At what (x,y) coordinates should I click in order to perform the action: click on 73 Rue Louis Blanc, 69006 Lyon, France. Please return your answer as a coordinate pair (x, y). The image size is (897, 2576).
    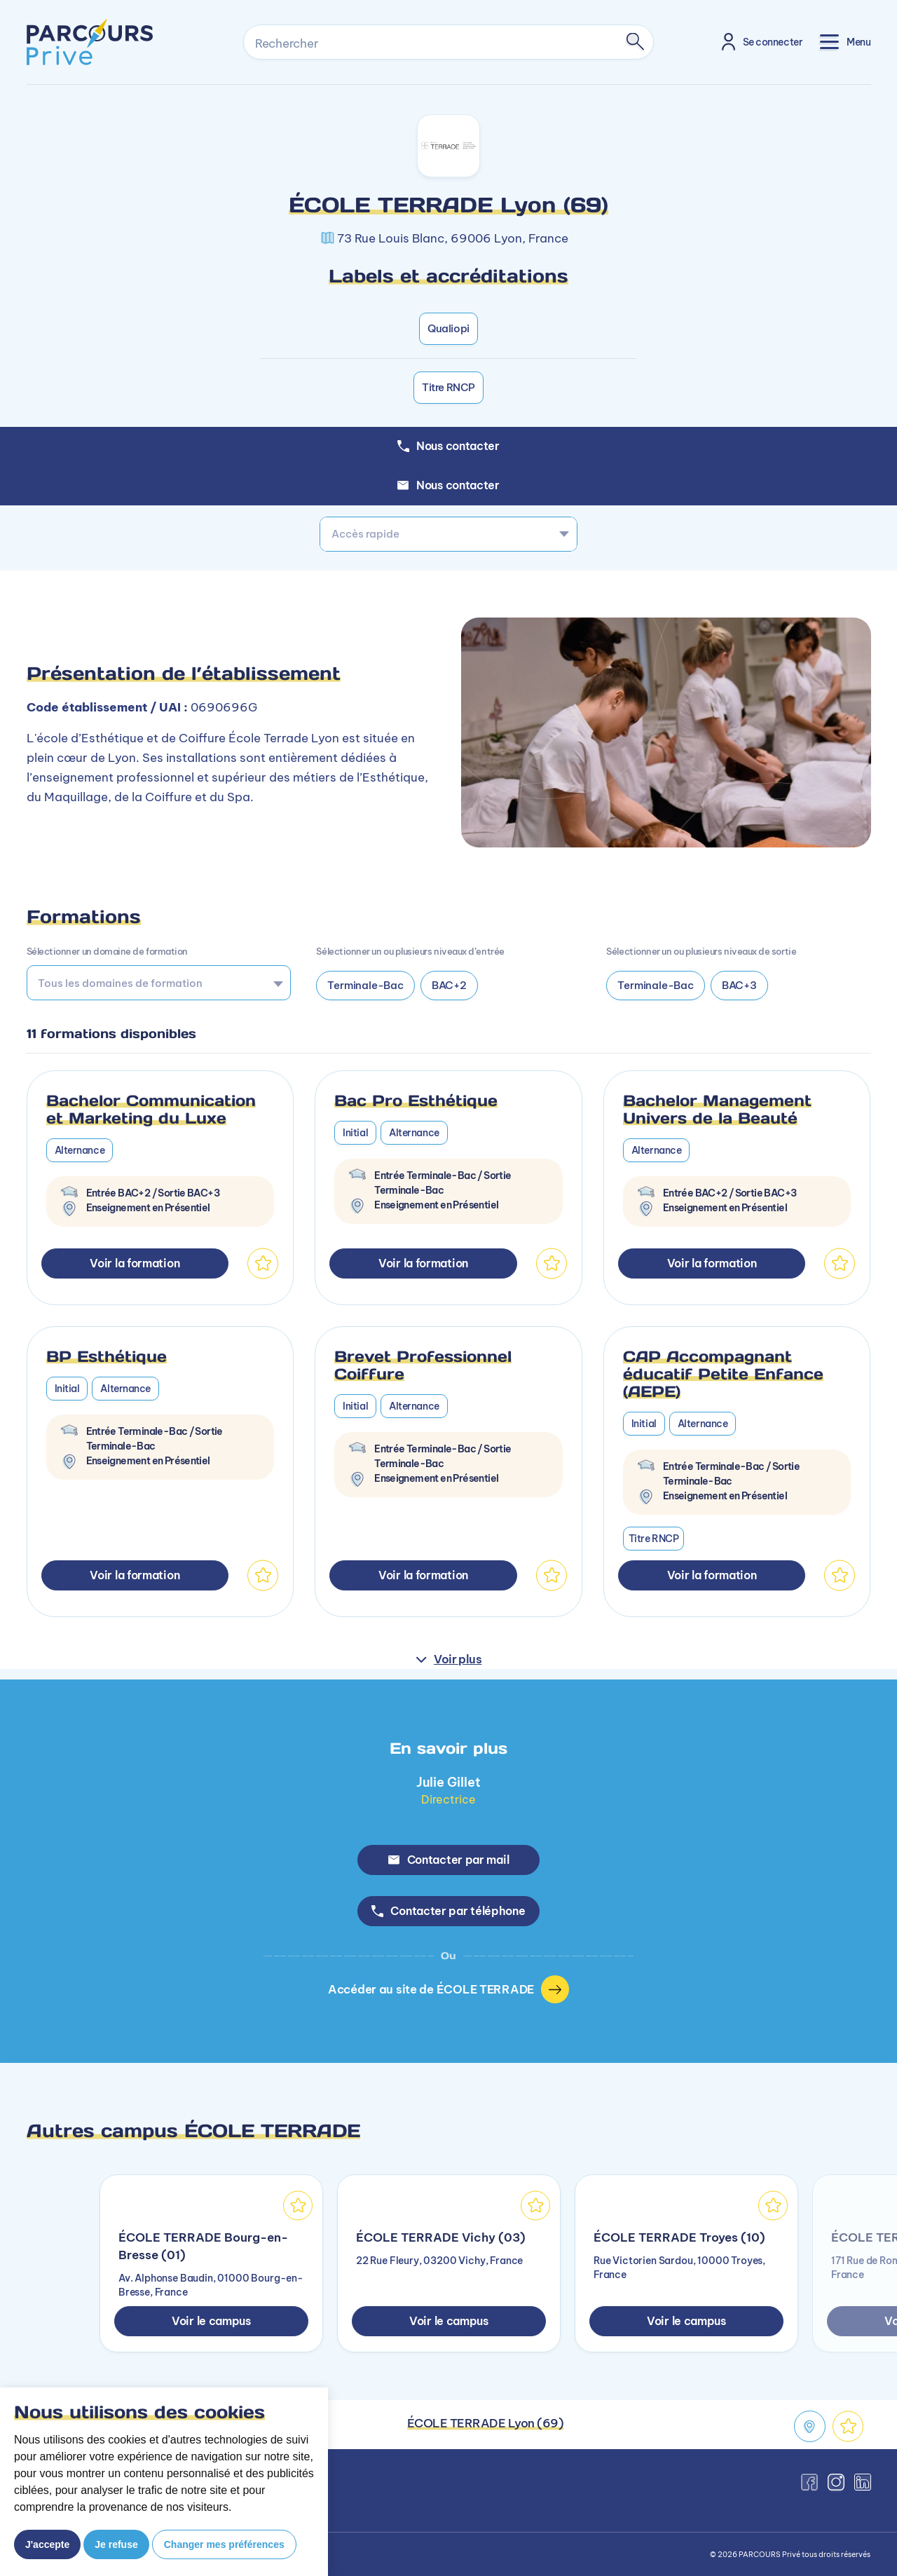
    Looking at the image, I should click on (452, 238).